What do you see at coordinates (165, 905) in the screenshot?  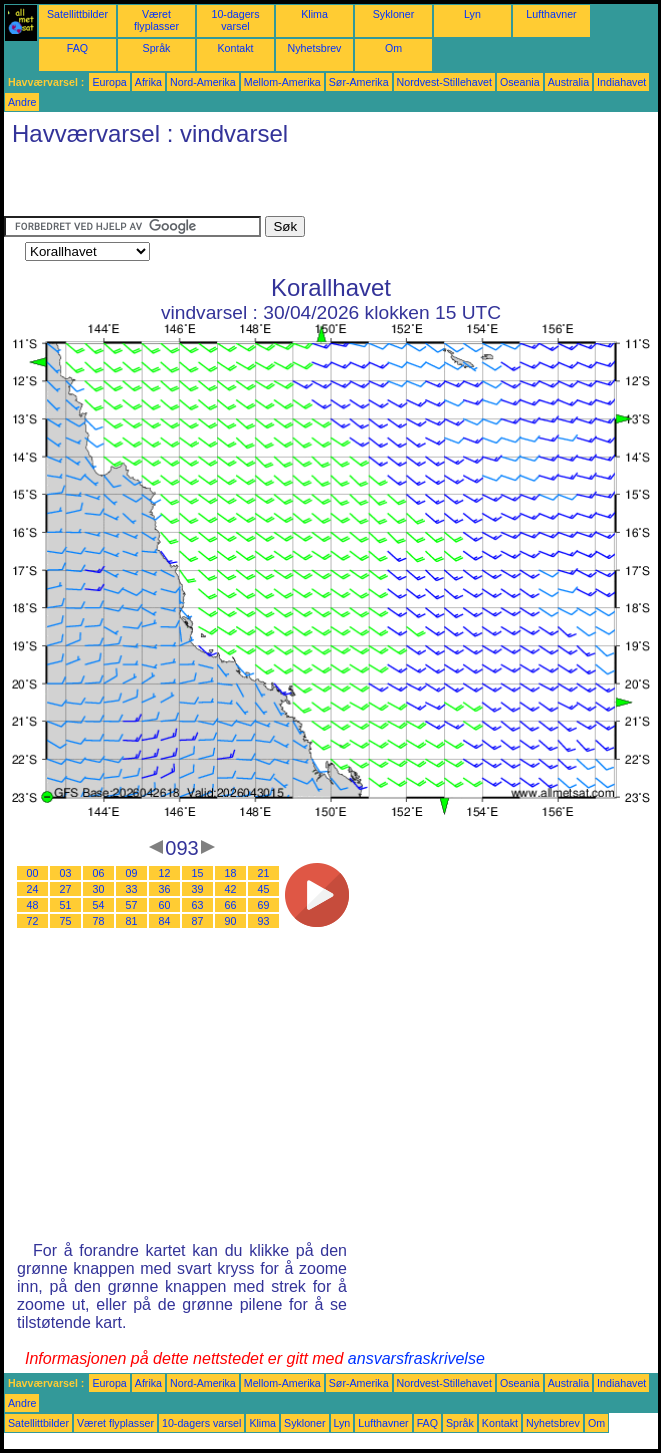 I see `60` at bounding box center [165, 905].